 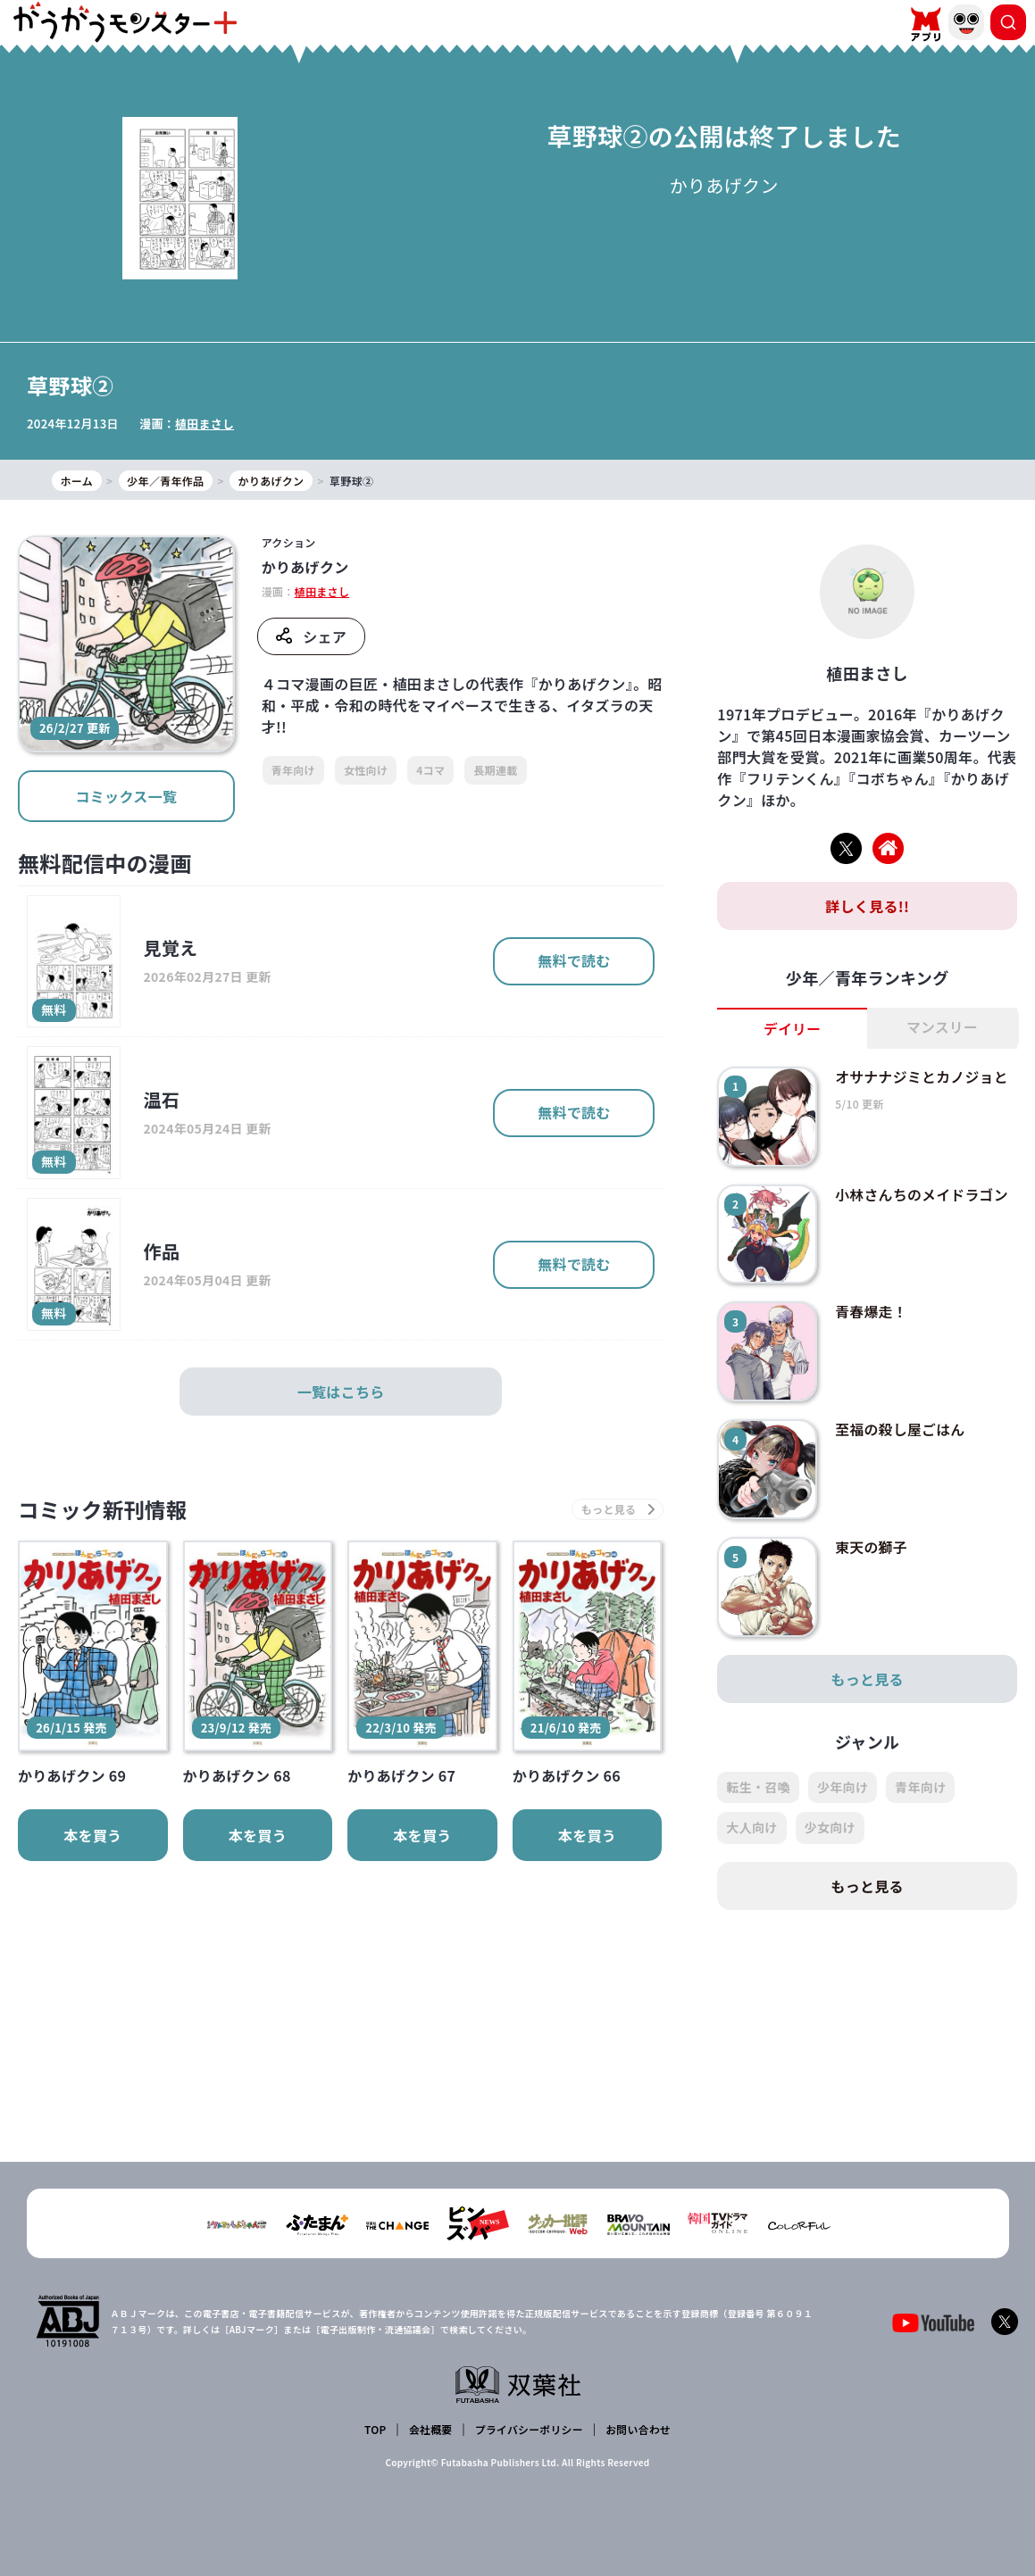 I want to click on 女性向け, so click(x=366, y=769).